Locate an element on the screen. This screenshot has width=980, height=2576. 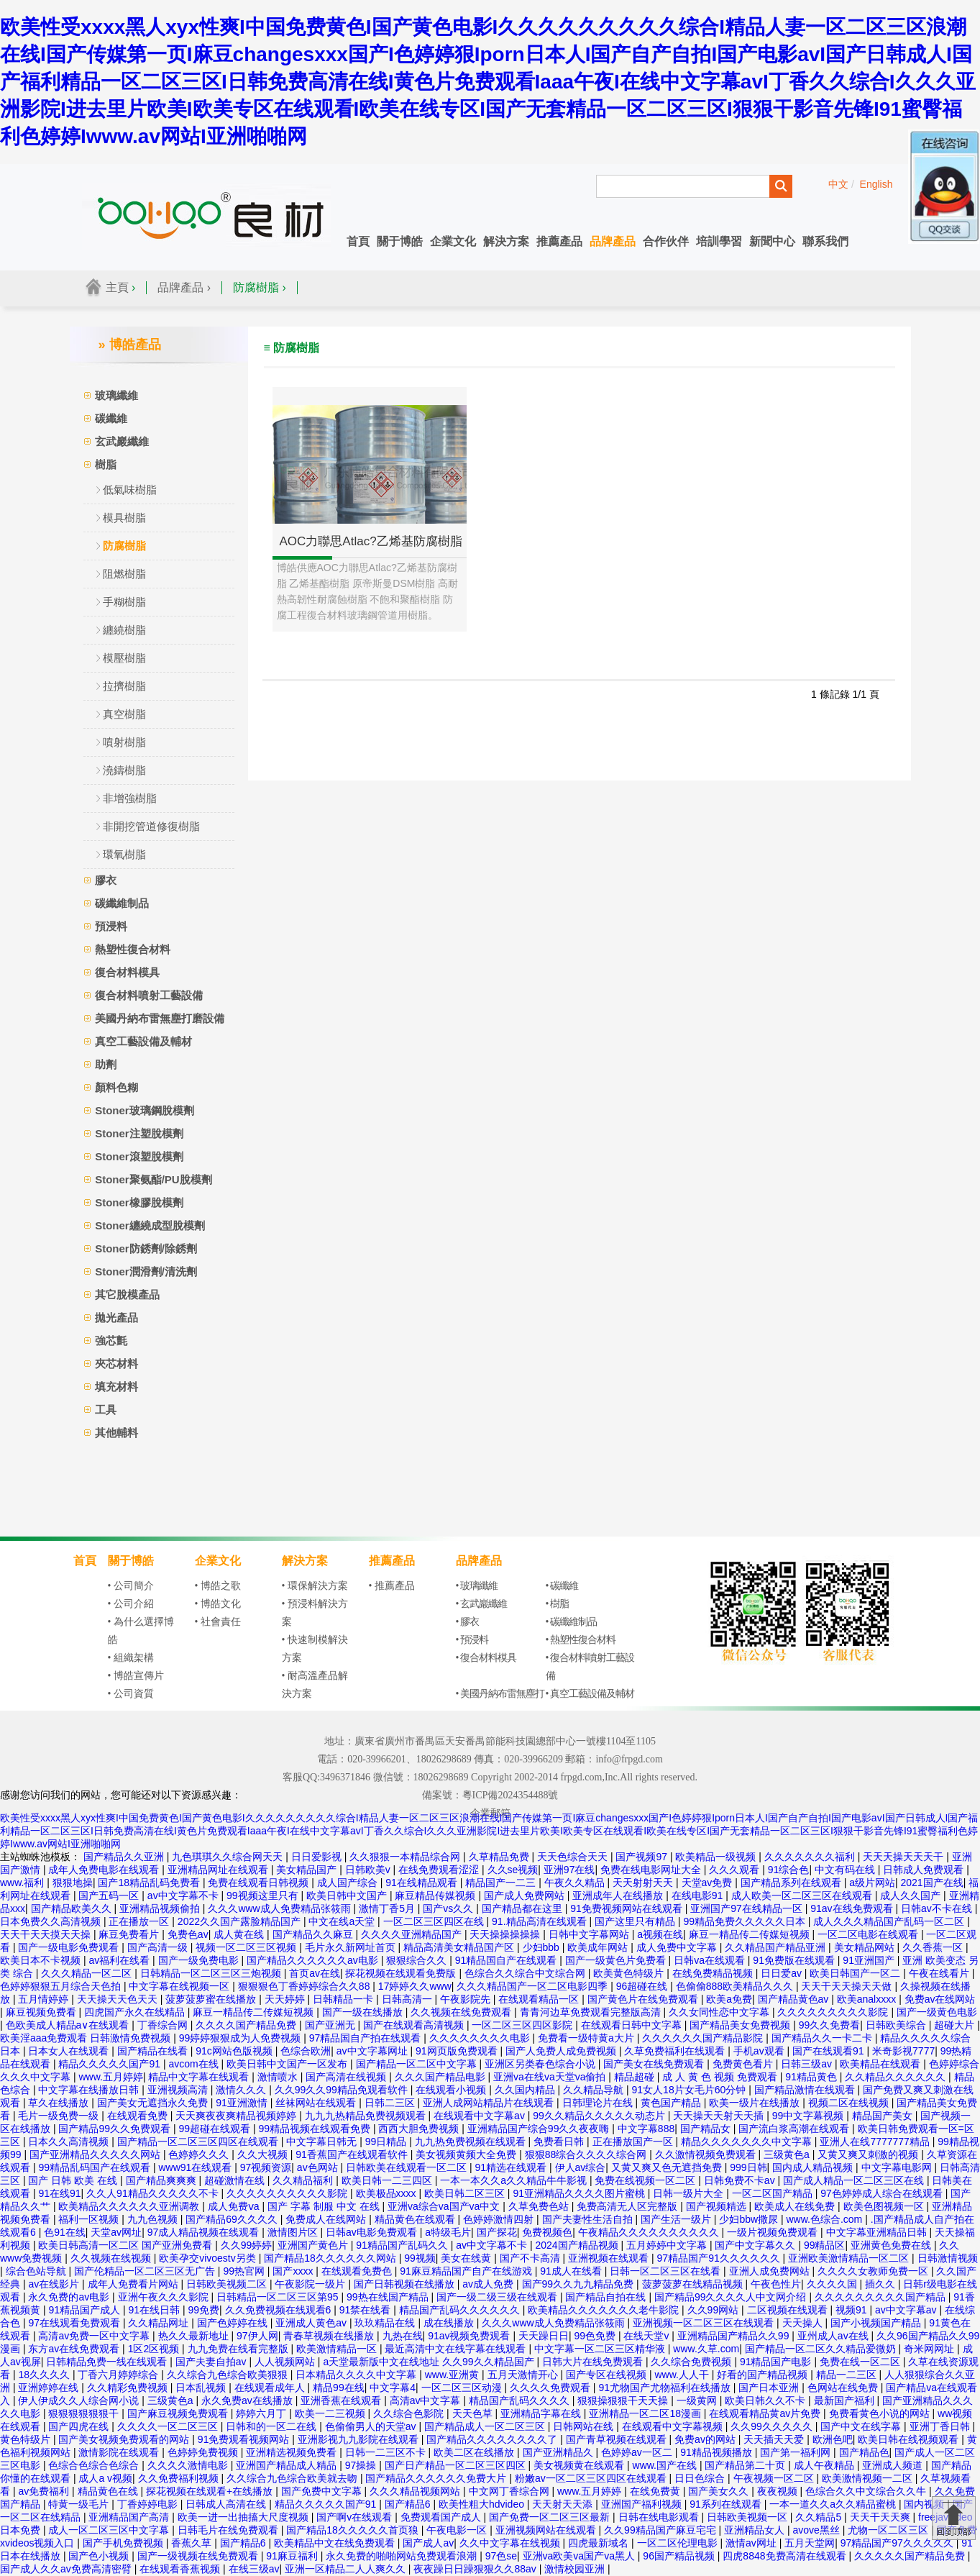
久久综合九色综合欧美就去吻 is located at coordinates (293, 2478).